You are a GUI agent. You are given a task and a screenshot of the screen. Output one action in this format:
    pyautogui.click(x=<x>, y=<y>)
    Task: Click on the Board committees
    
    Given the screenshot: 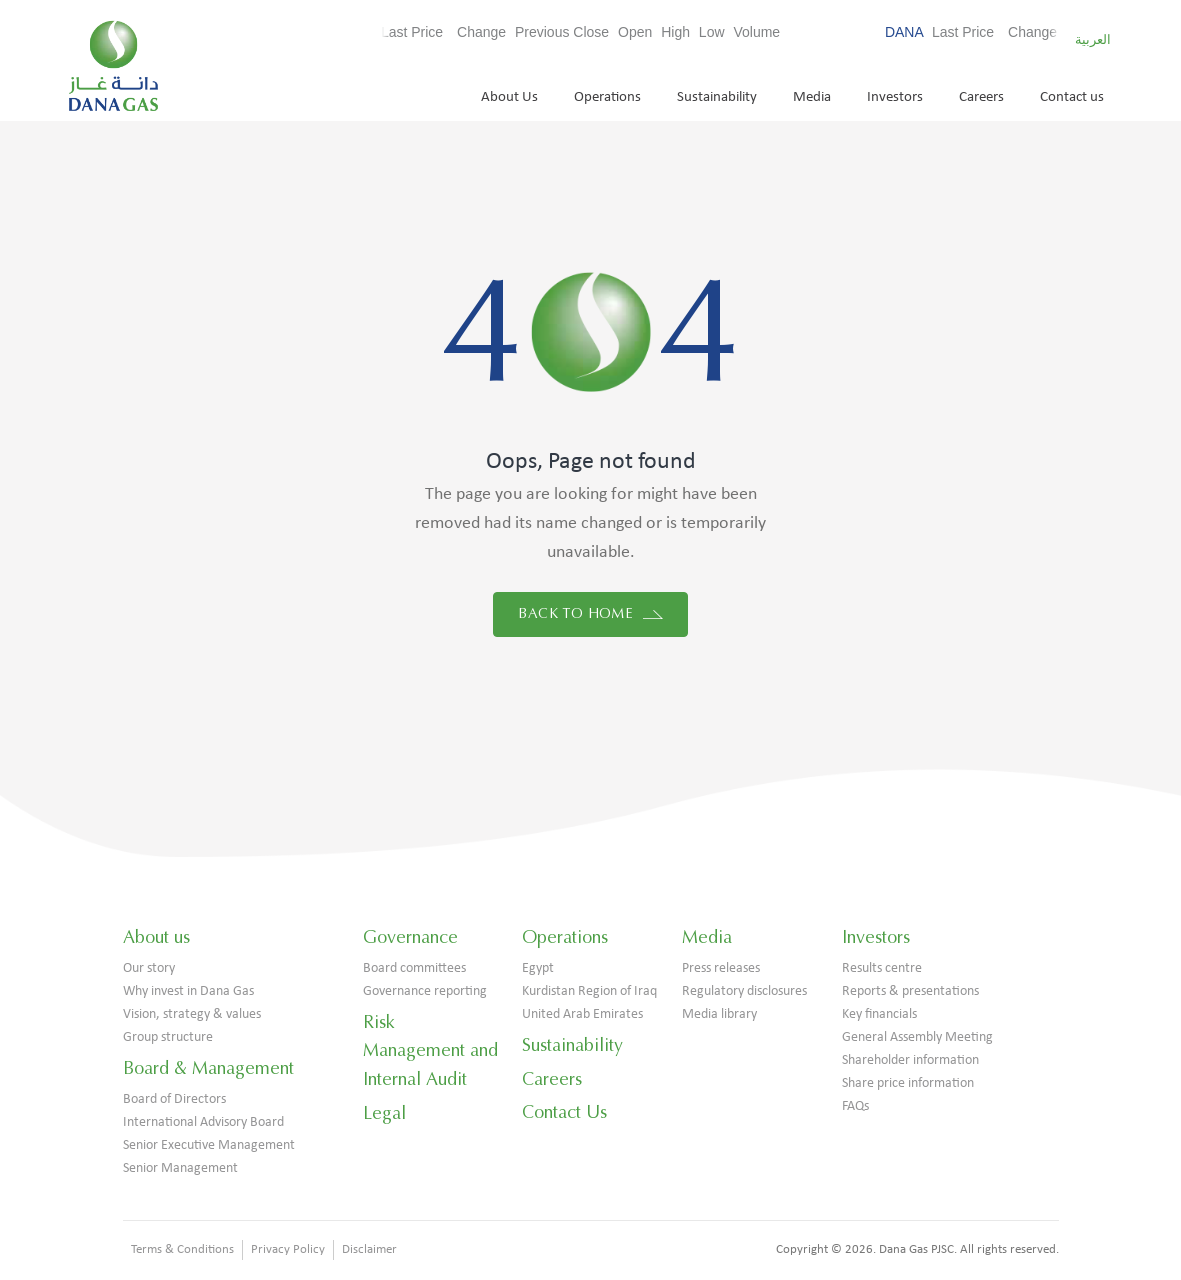 What is the action you would take?
    pyautogui.click(x=414, y=968)
    